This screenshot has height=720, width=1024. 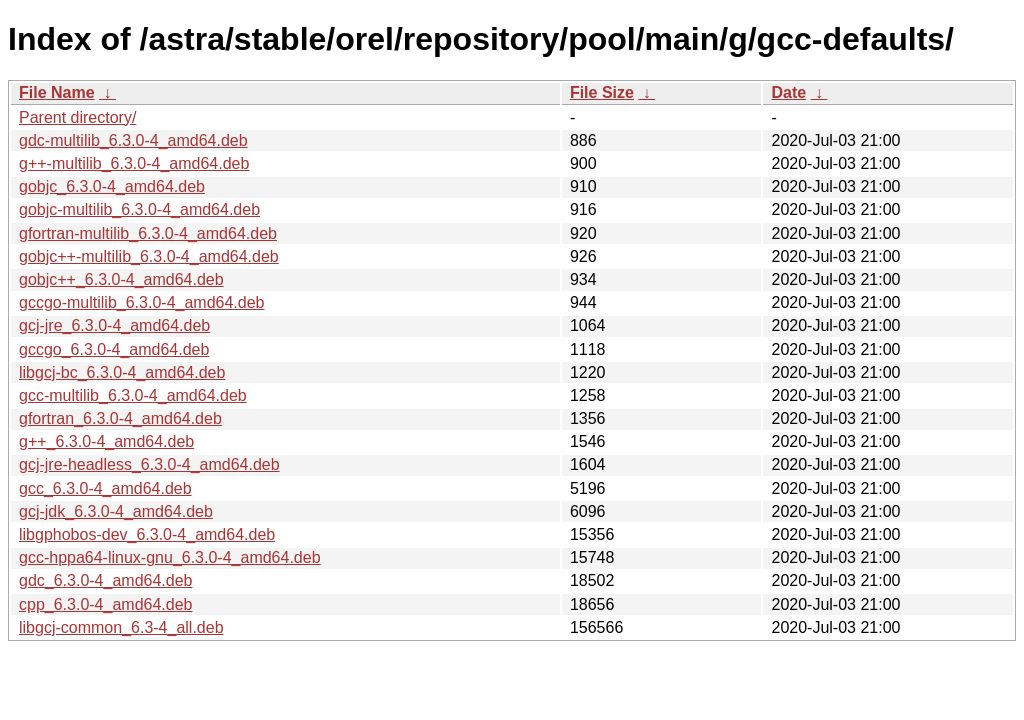 What do you see at coordinates (112, 186) in the screenshot?
I see `gobjc_6.3.0-4_amd64.deb` at bounding box center [112, 186].